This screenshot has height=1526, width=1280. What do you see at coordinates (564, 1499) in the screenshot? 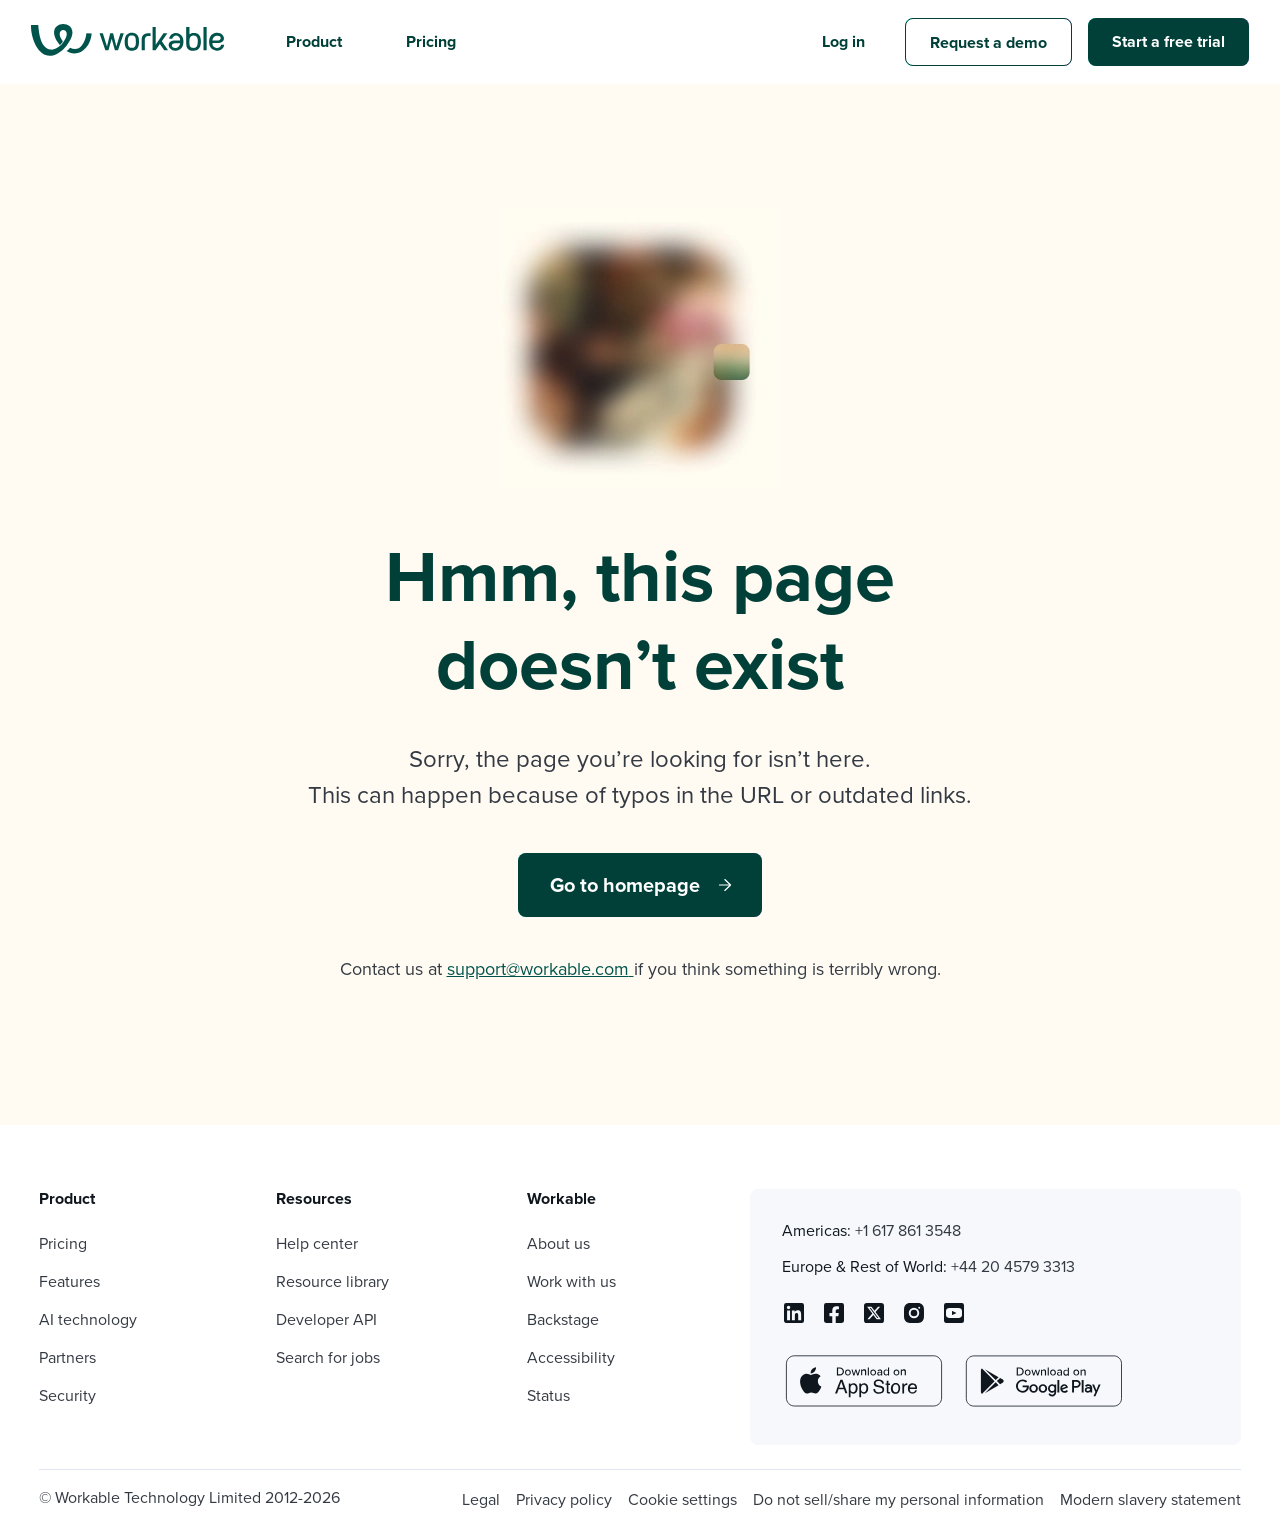
I see `Privacy policy` at bounding box center [564, 1499].